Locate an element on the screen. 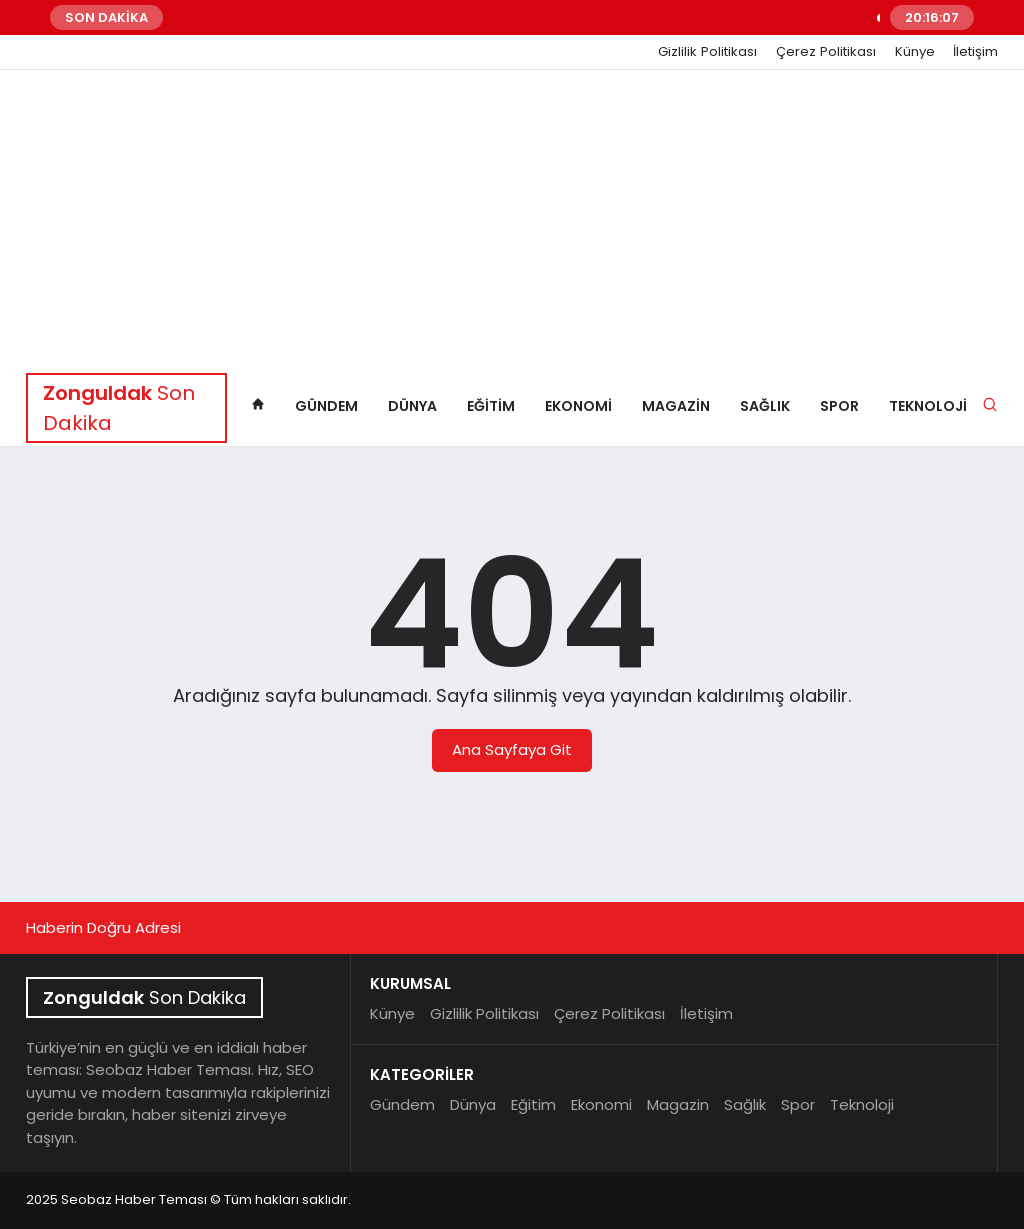 Image resolution: width=1024 pixels, height=1229 pixels. Eğitim is located at coordinates (491, 406).